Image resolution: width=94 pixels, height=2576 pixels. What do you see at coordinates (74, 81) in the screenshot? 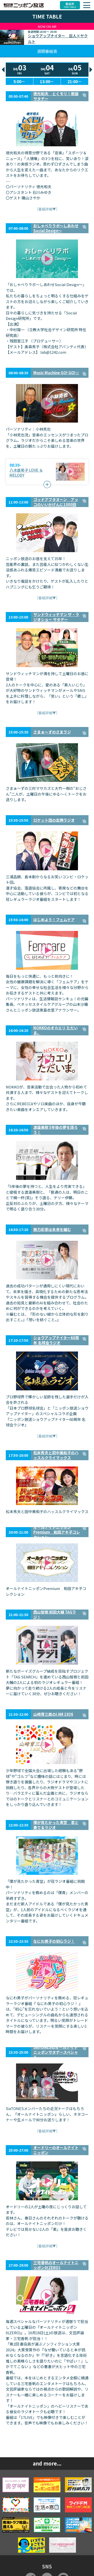
I see `21:00－` at bounding box center [74, 81].